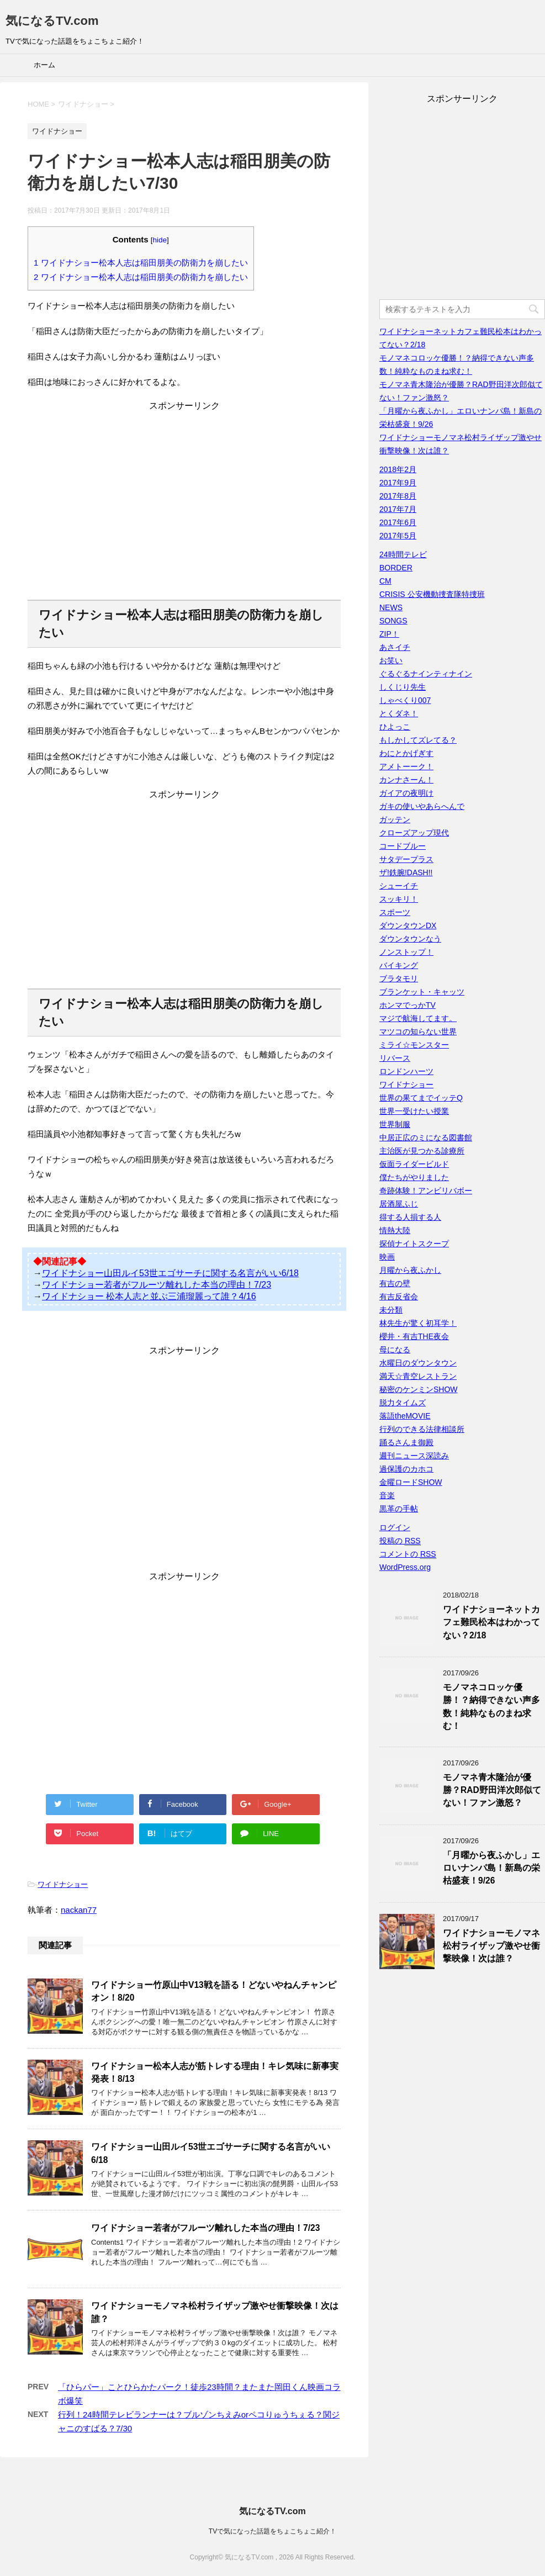 Image resolution: width=545 pixels, height=2576 pixels. Describe the element at coordinates (394, 1527) in the screenshot. I see `ログイン` at that location.